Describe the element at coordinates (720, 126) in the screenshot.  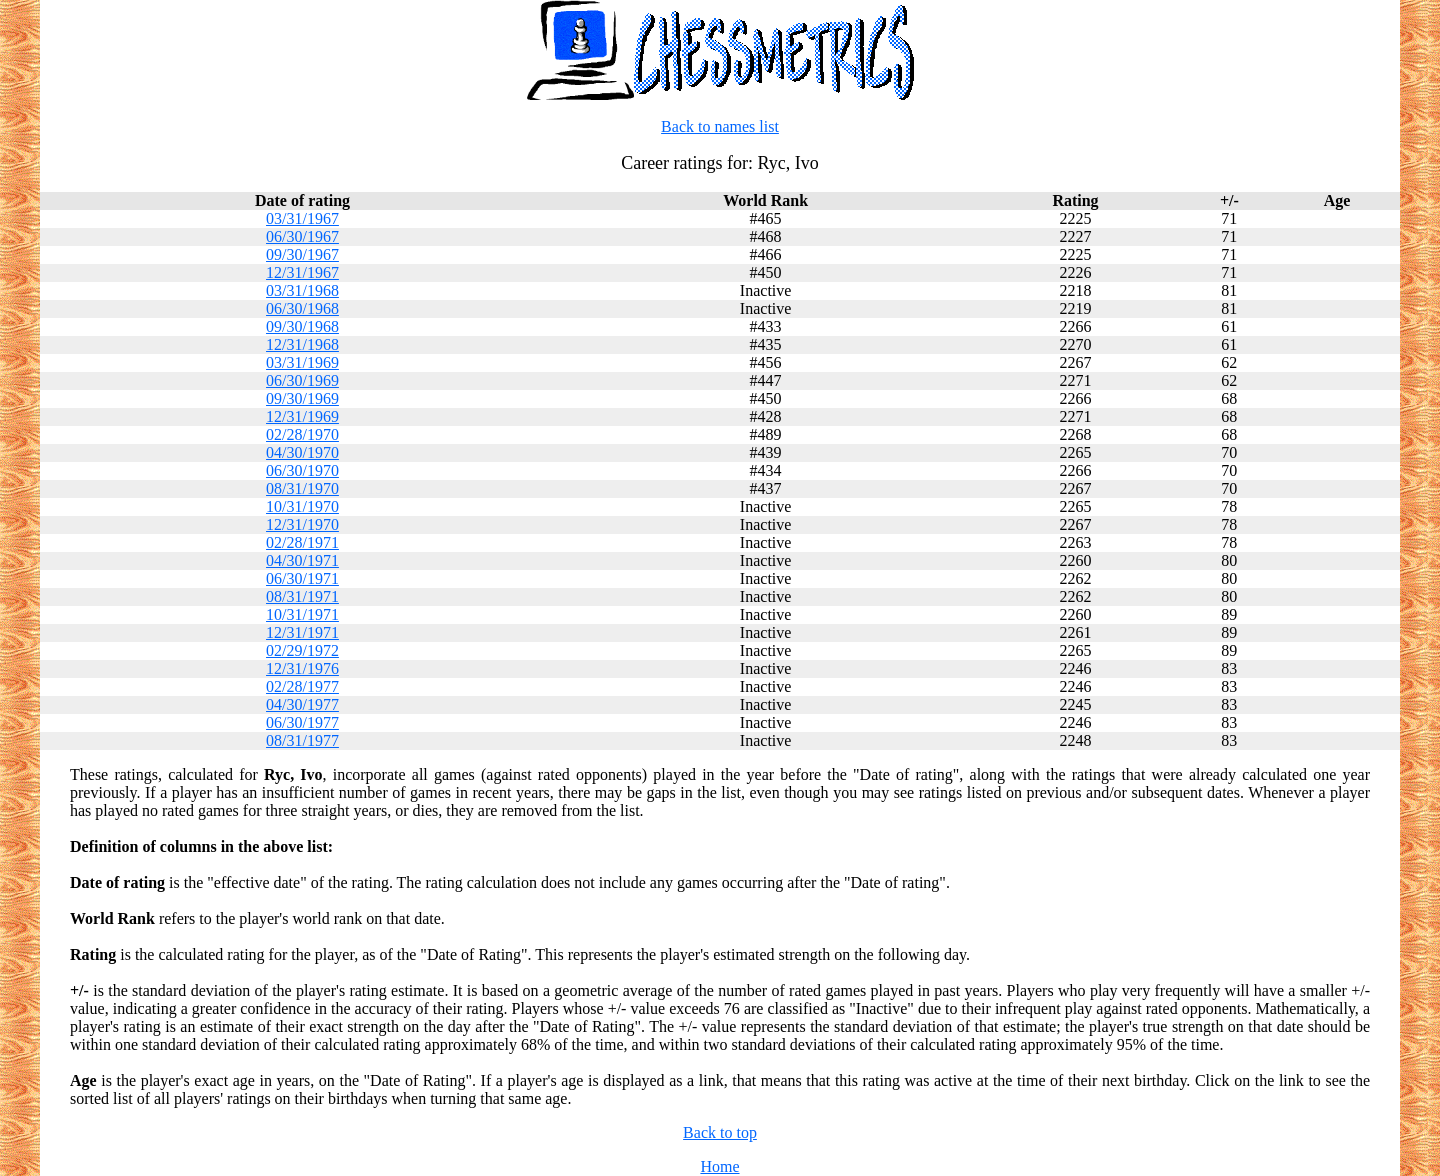
I see `Back to names list` at that location.